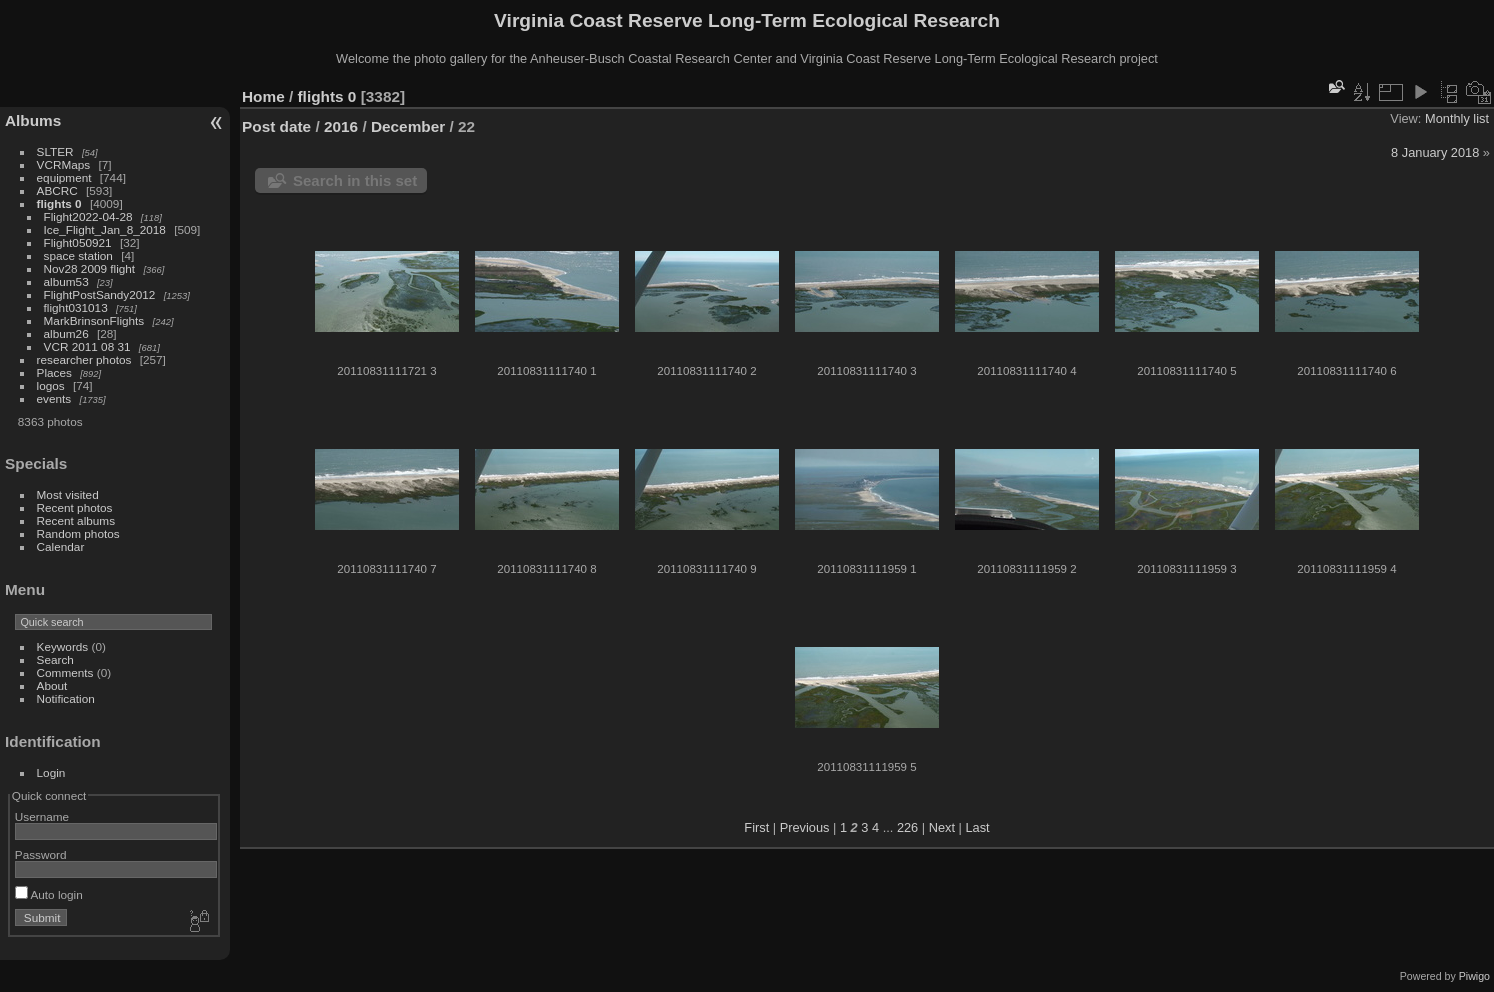  What do you see at coordinates (805, 827) in the screenshot?
I see `Previous` at bounding box center [805, 827].